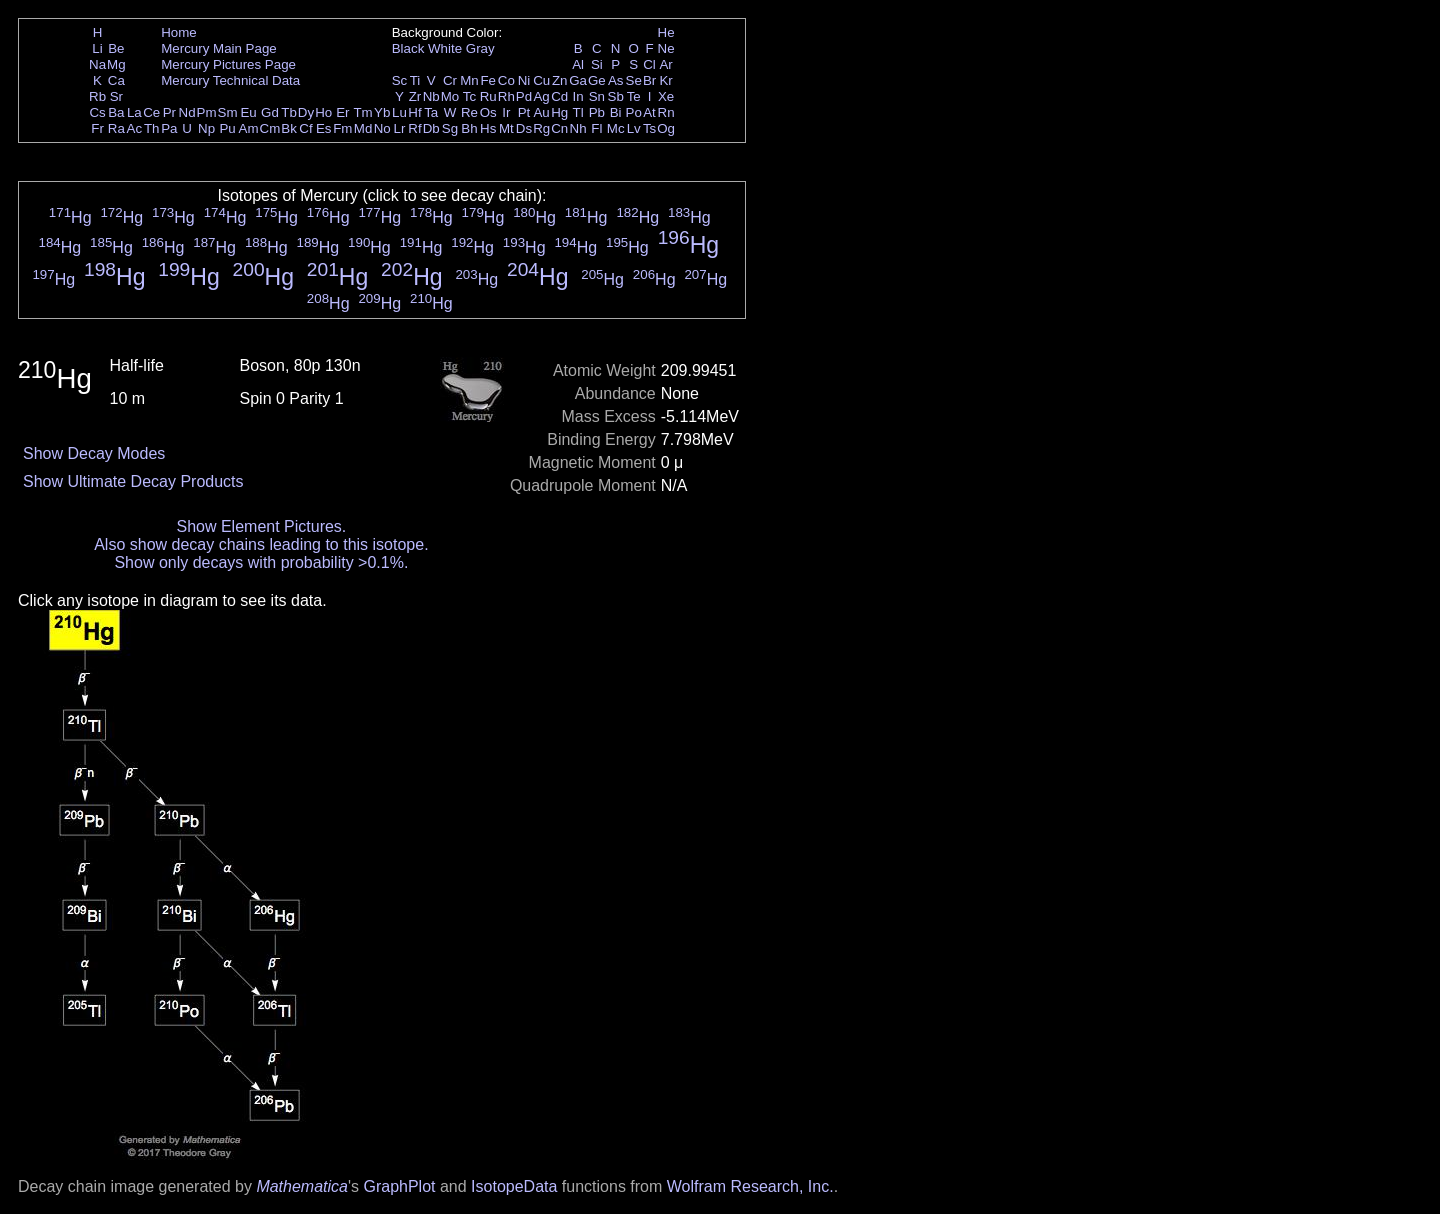  Describe the element at coordinates (488, 80) in the screenshot. I see `Fe` at that location.